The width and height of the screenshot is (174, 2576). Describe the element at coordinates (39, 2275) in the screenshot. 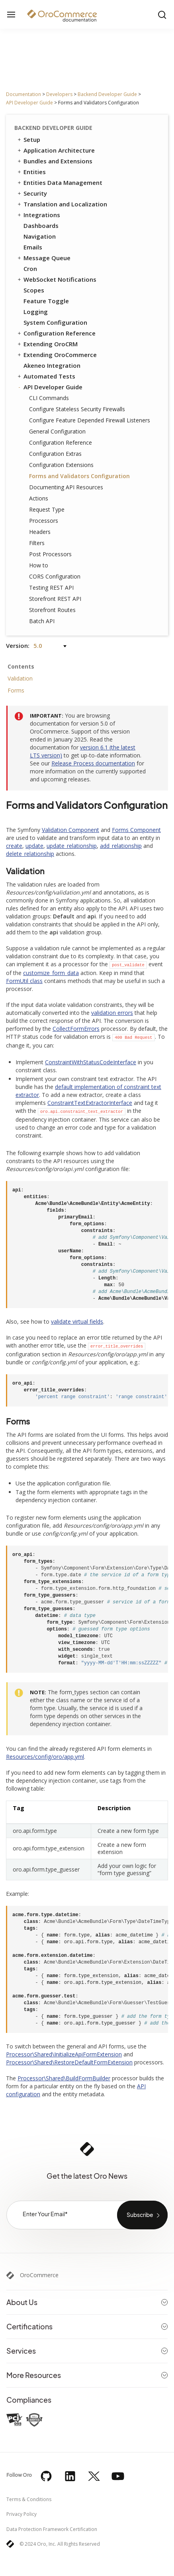

I see `OroCommerce` at that location.